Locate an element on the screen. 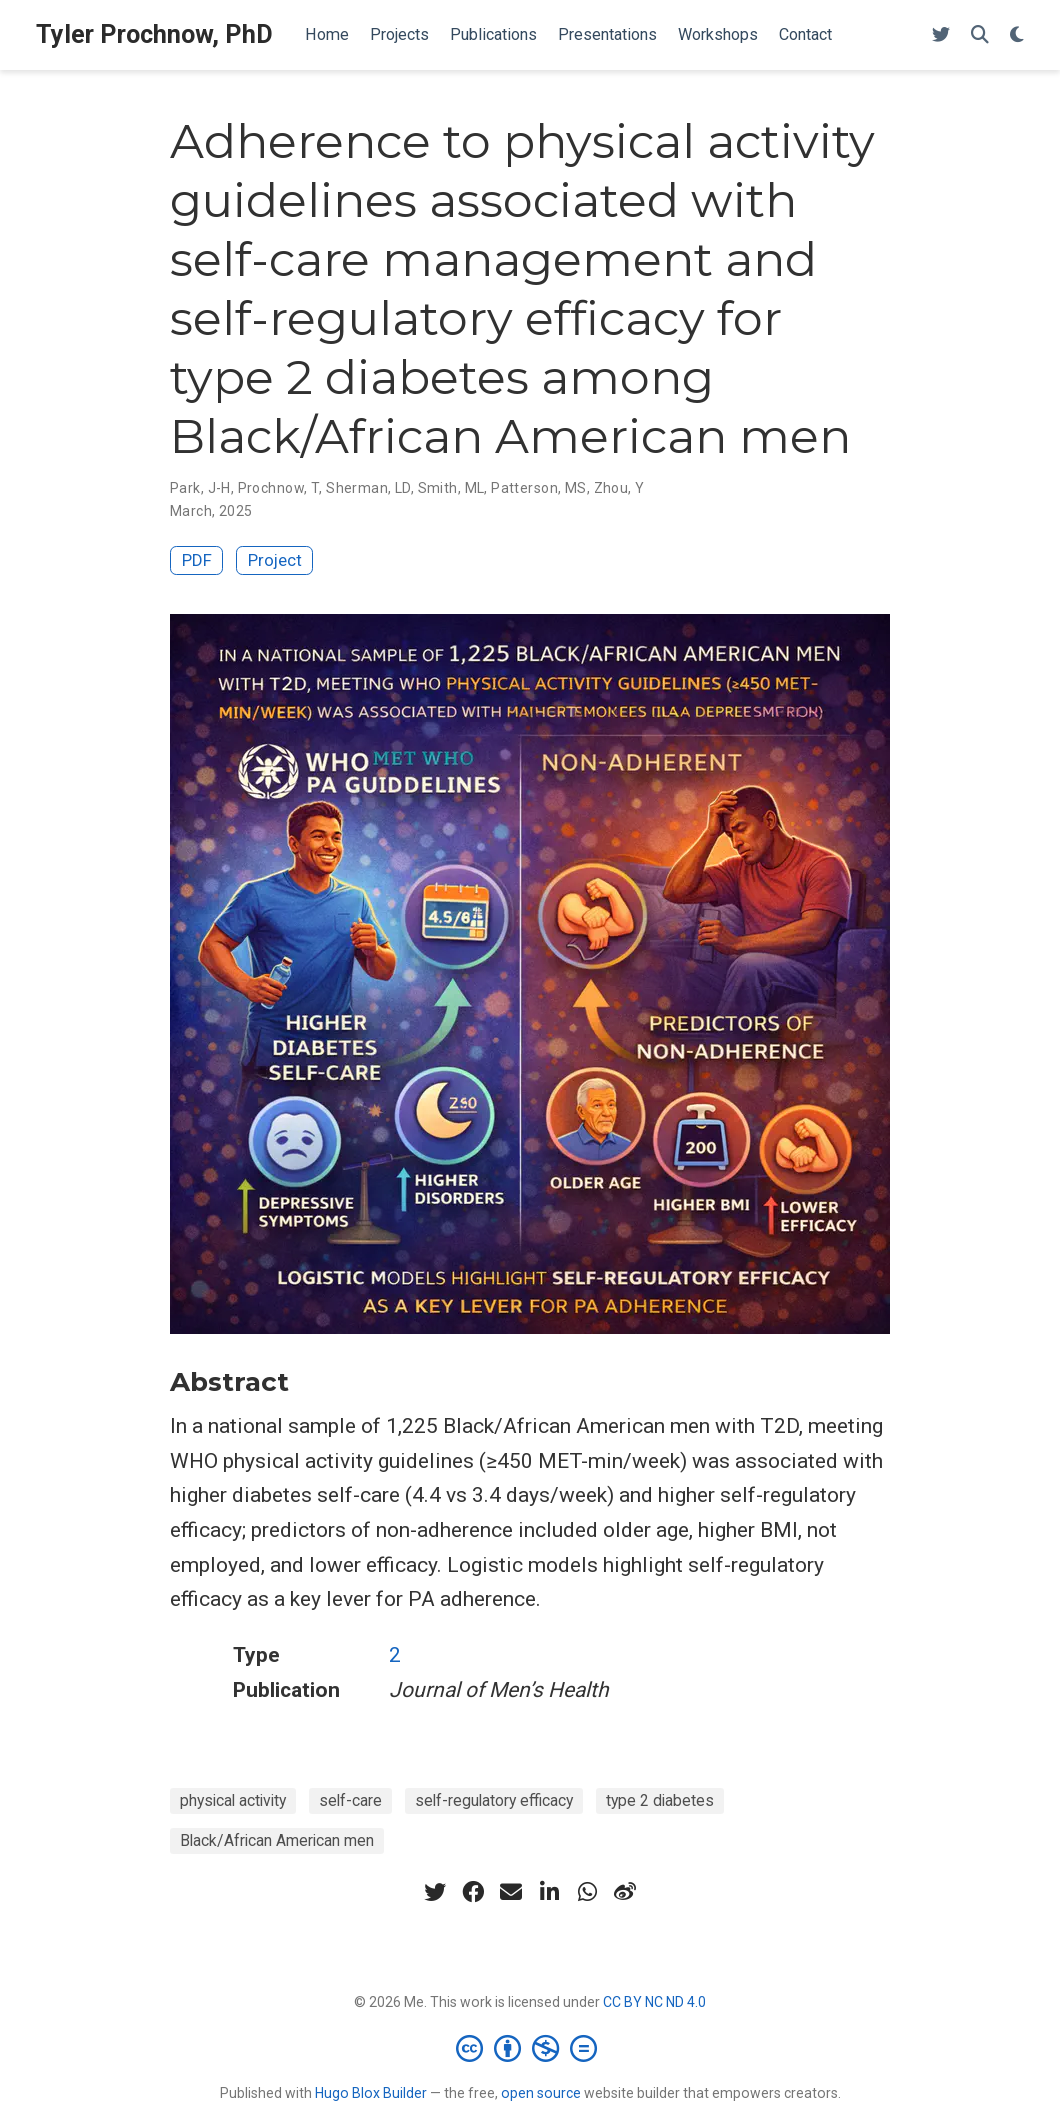  [linkedin-in] is located at coordinates (549, 1892).